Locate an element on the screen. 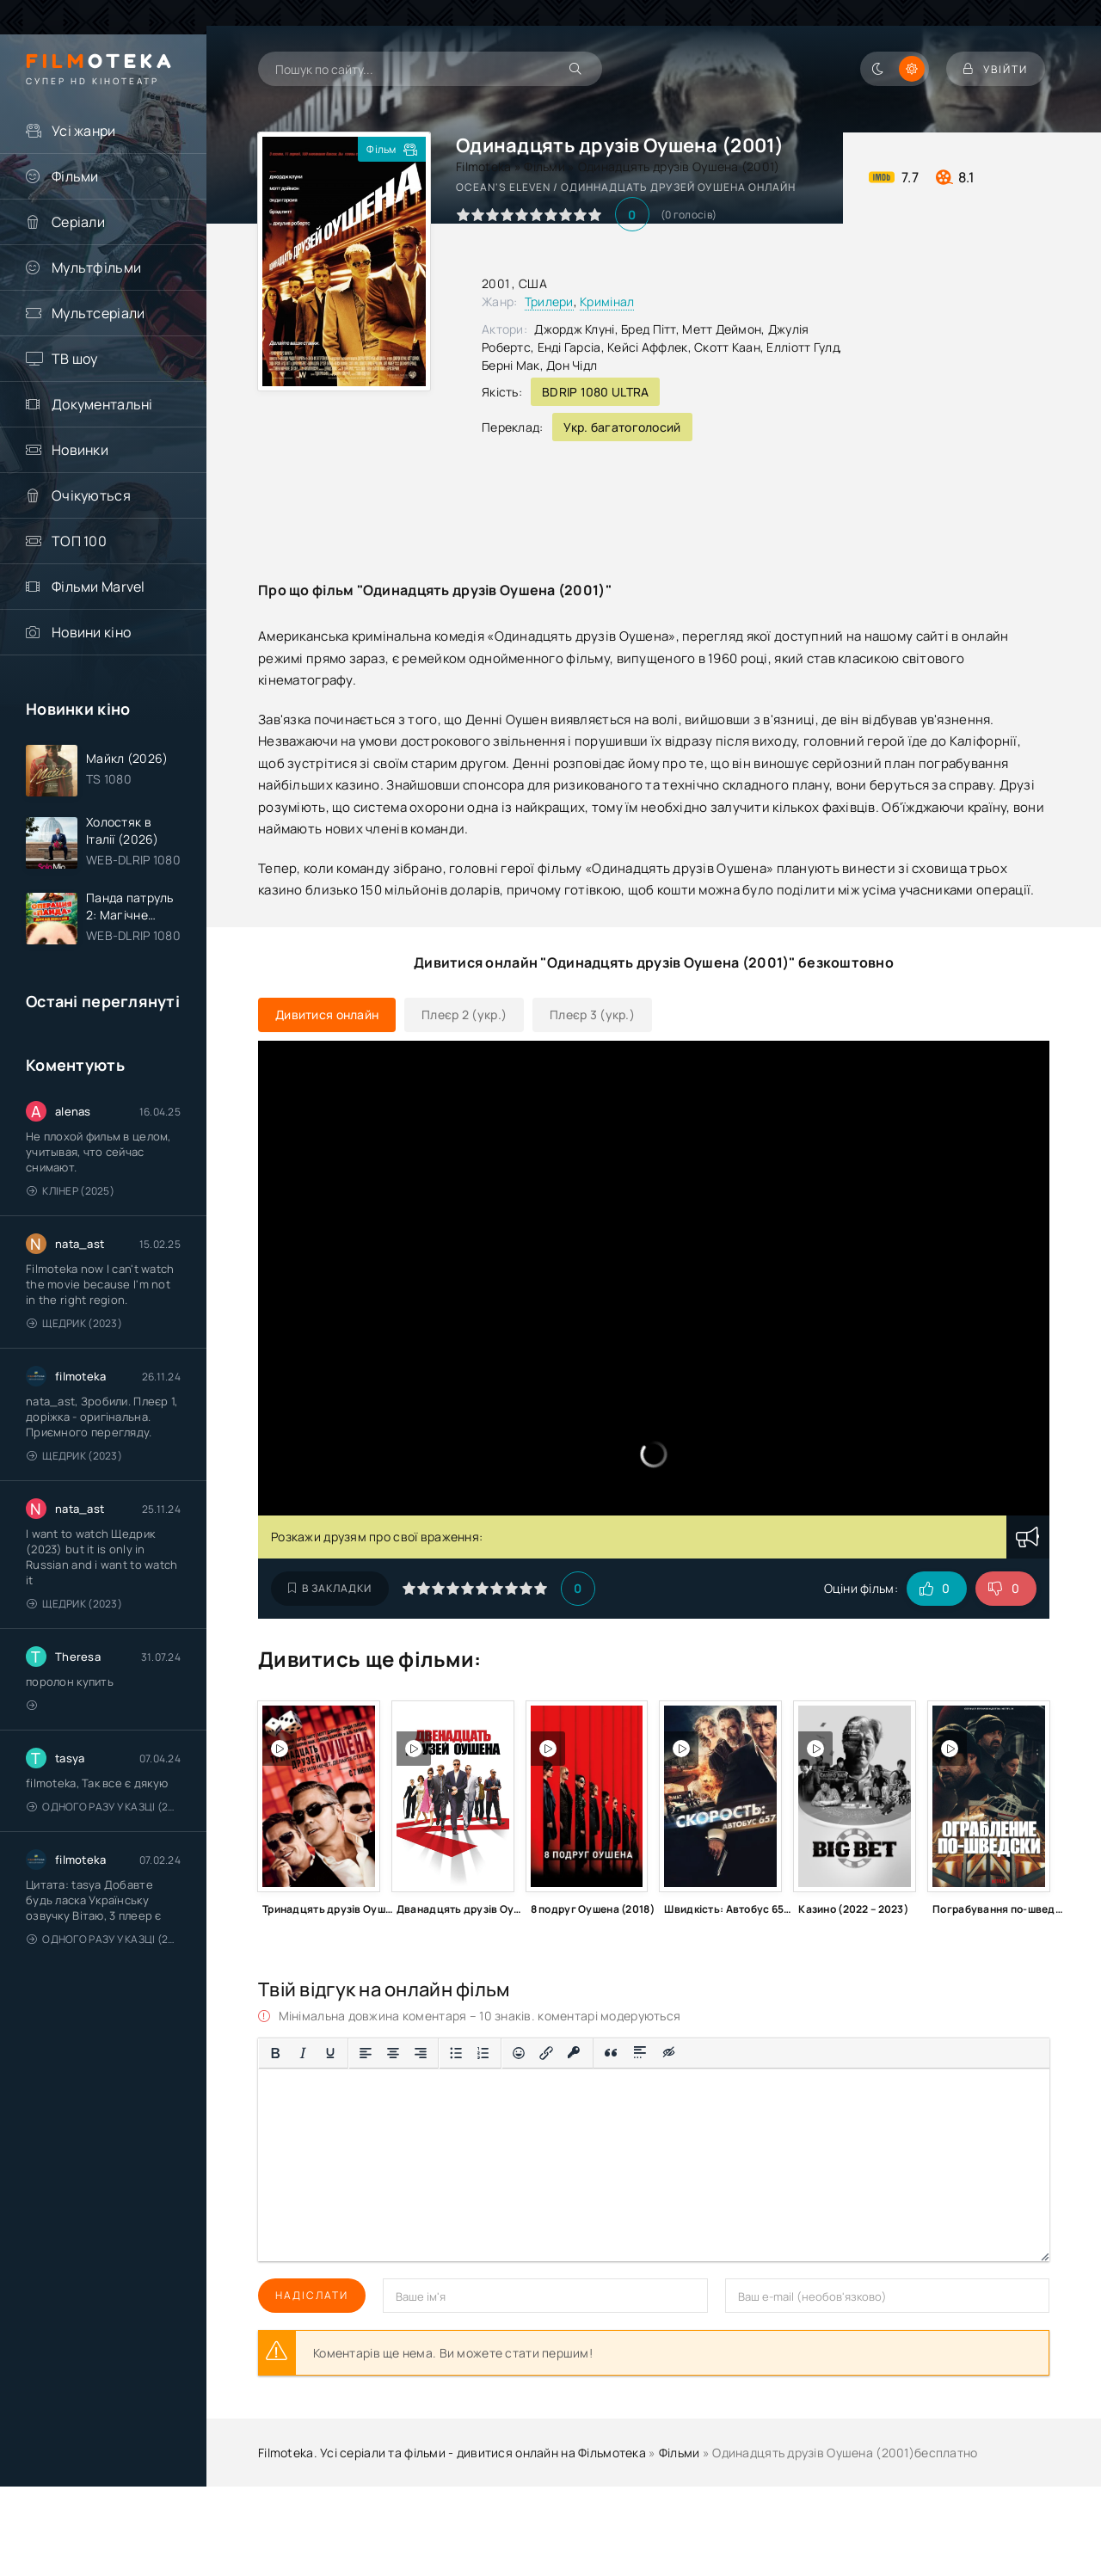 Image resolution: width=1101 pixels, height=2576 pixels. [Вставка смайликів] is located at coordinates (519, 2053).